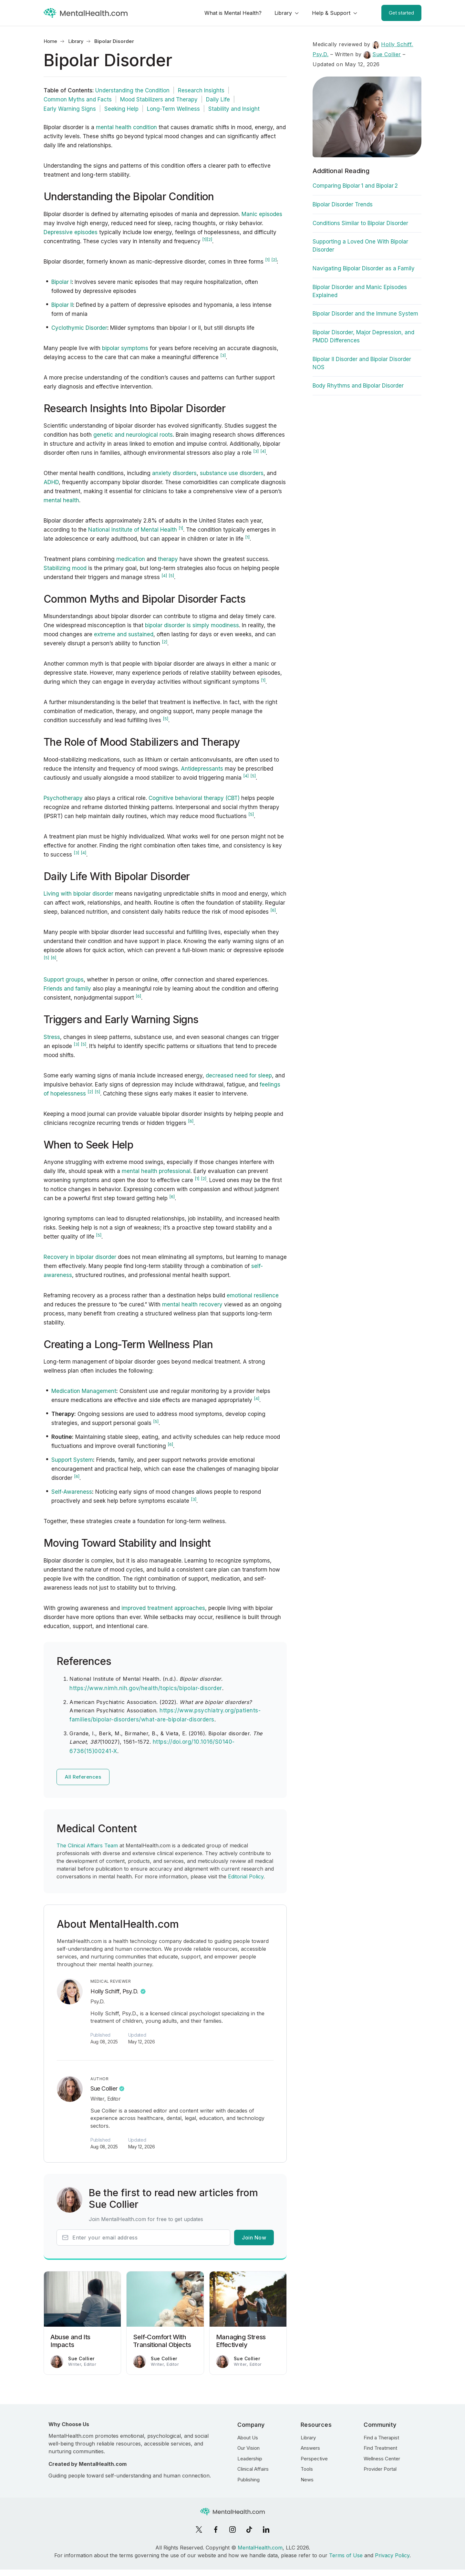  I want to click on Wellness Center, so click(382, 2459).